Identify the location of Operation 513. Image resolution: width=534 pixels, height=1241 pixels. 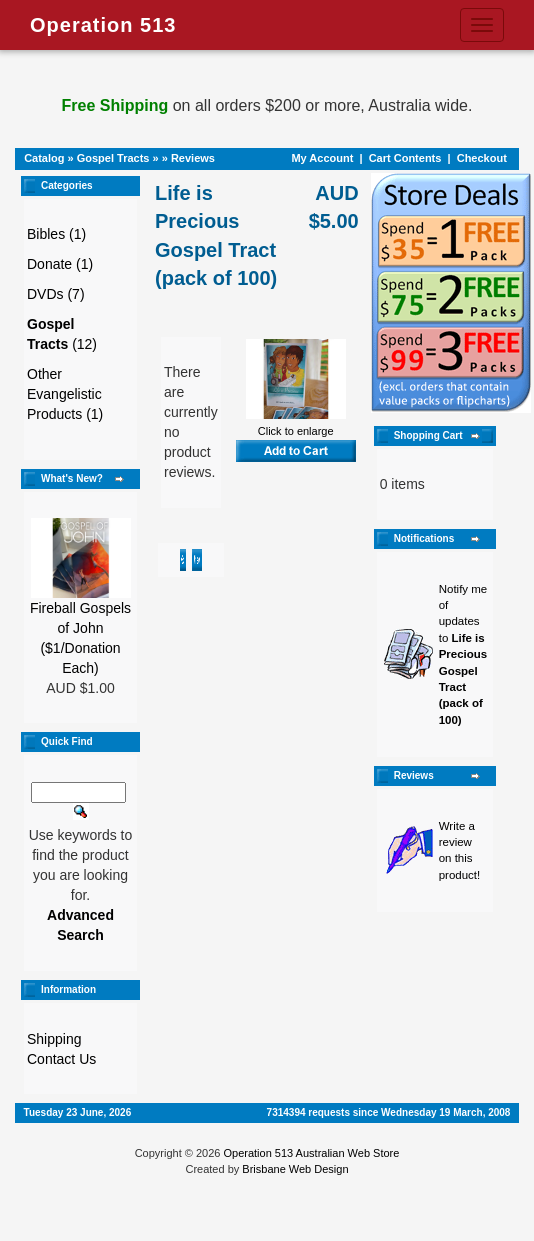
(103, 25).